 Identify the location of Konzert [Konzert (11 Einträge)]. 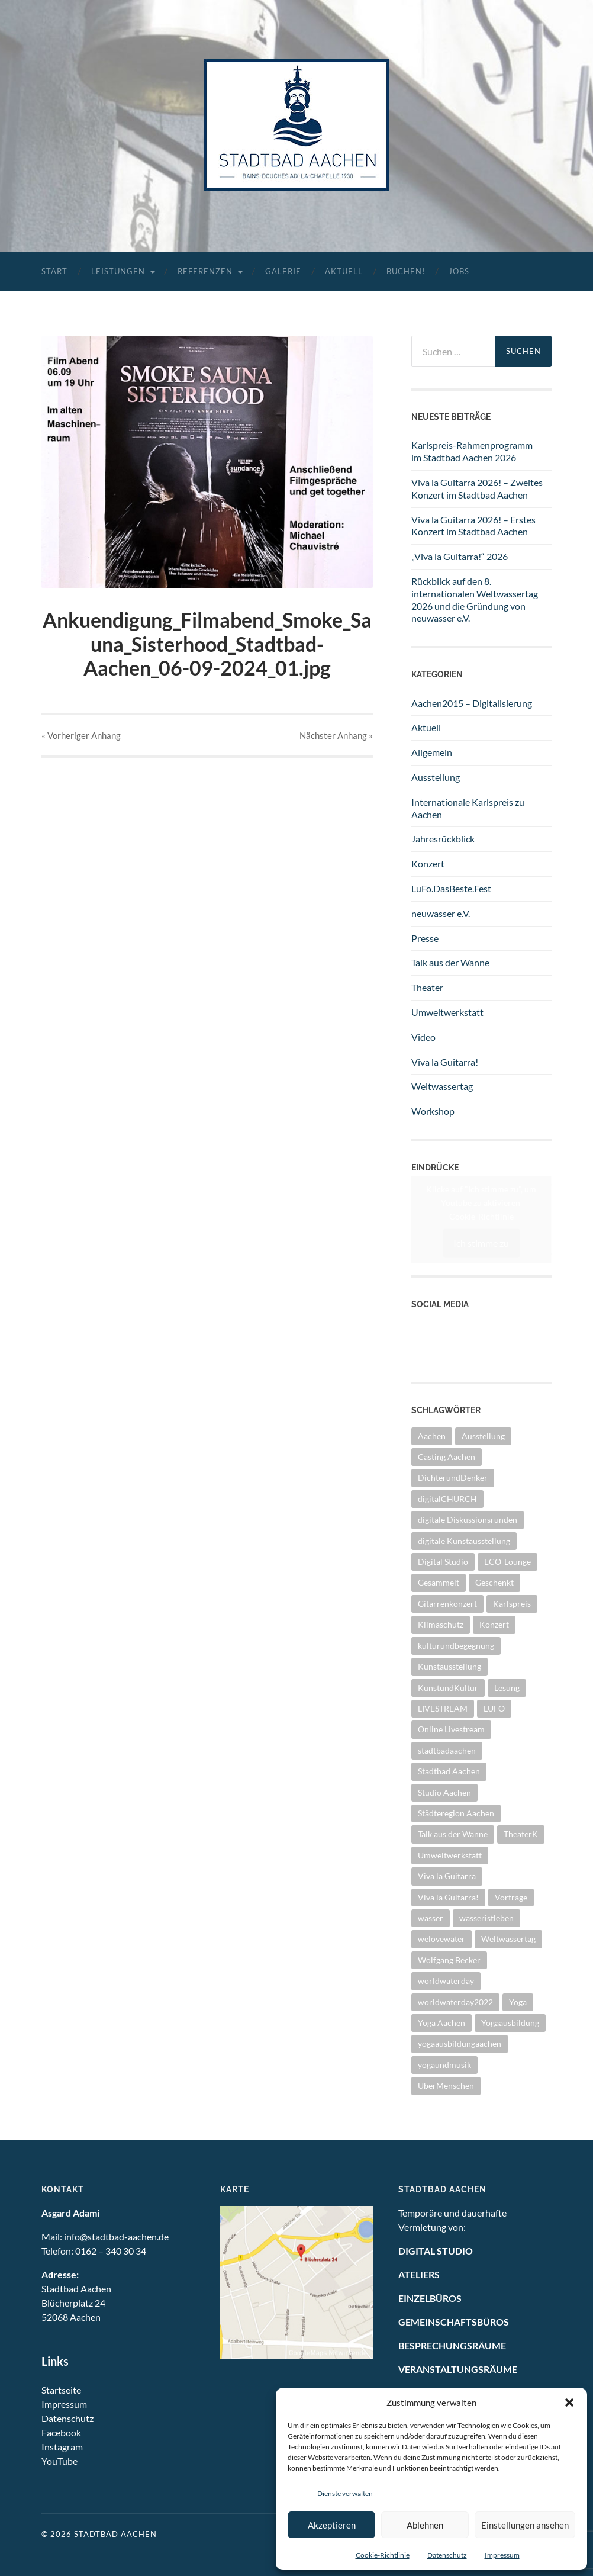
(494, 1624).